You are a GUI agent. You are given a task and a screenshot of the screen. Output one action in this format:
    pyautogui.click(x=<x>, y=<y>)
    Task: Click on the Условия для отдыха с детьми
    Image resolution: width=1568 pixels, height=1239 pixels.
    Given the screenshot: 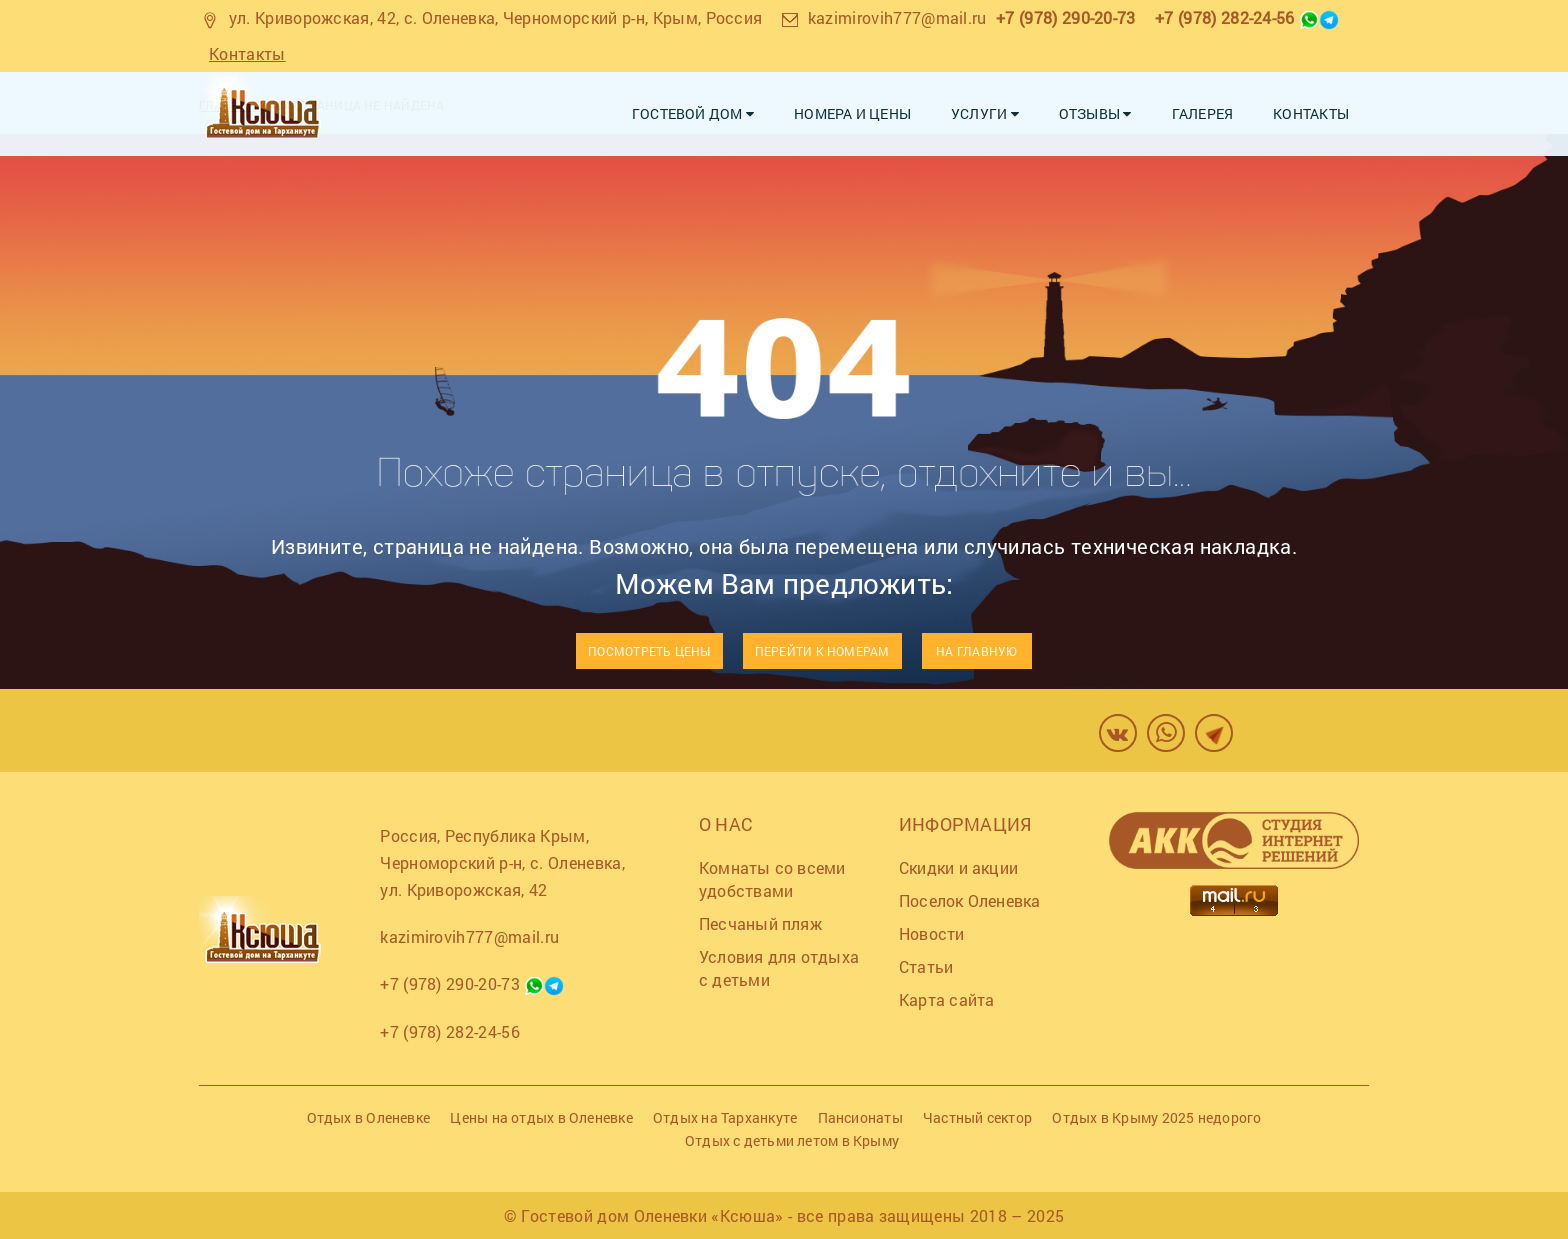 What is the action you would take?
    pyautogui.click(x=779, y=968)
    